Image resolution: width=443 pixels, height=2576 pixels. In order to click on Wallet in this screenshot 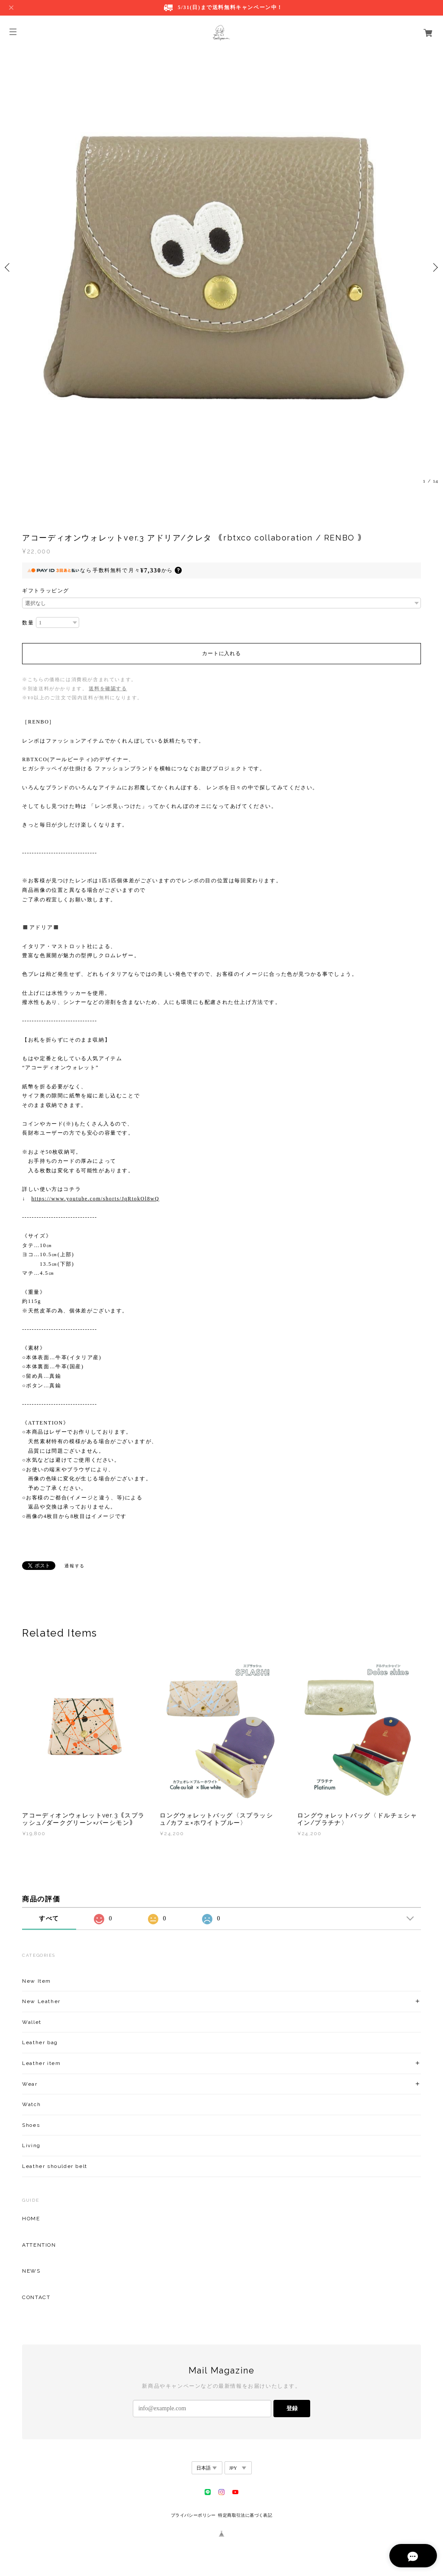, I will do `click(32, 2022)`.